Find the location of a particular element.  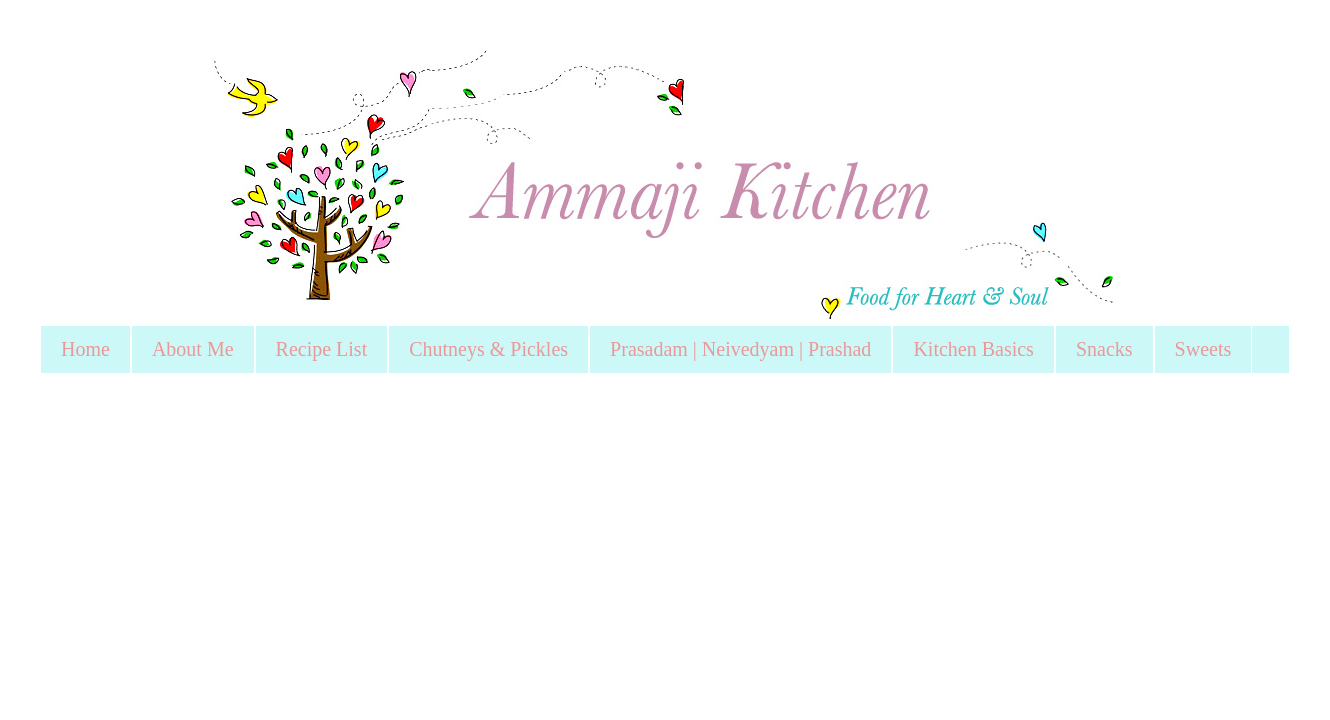

Kitchen Basics is located at coordinates (973, 349).